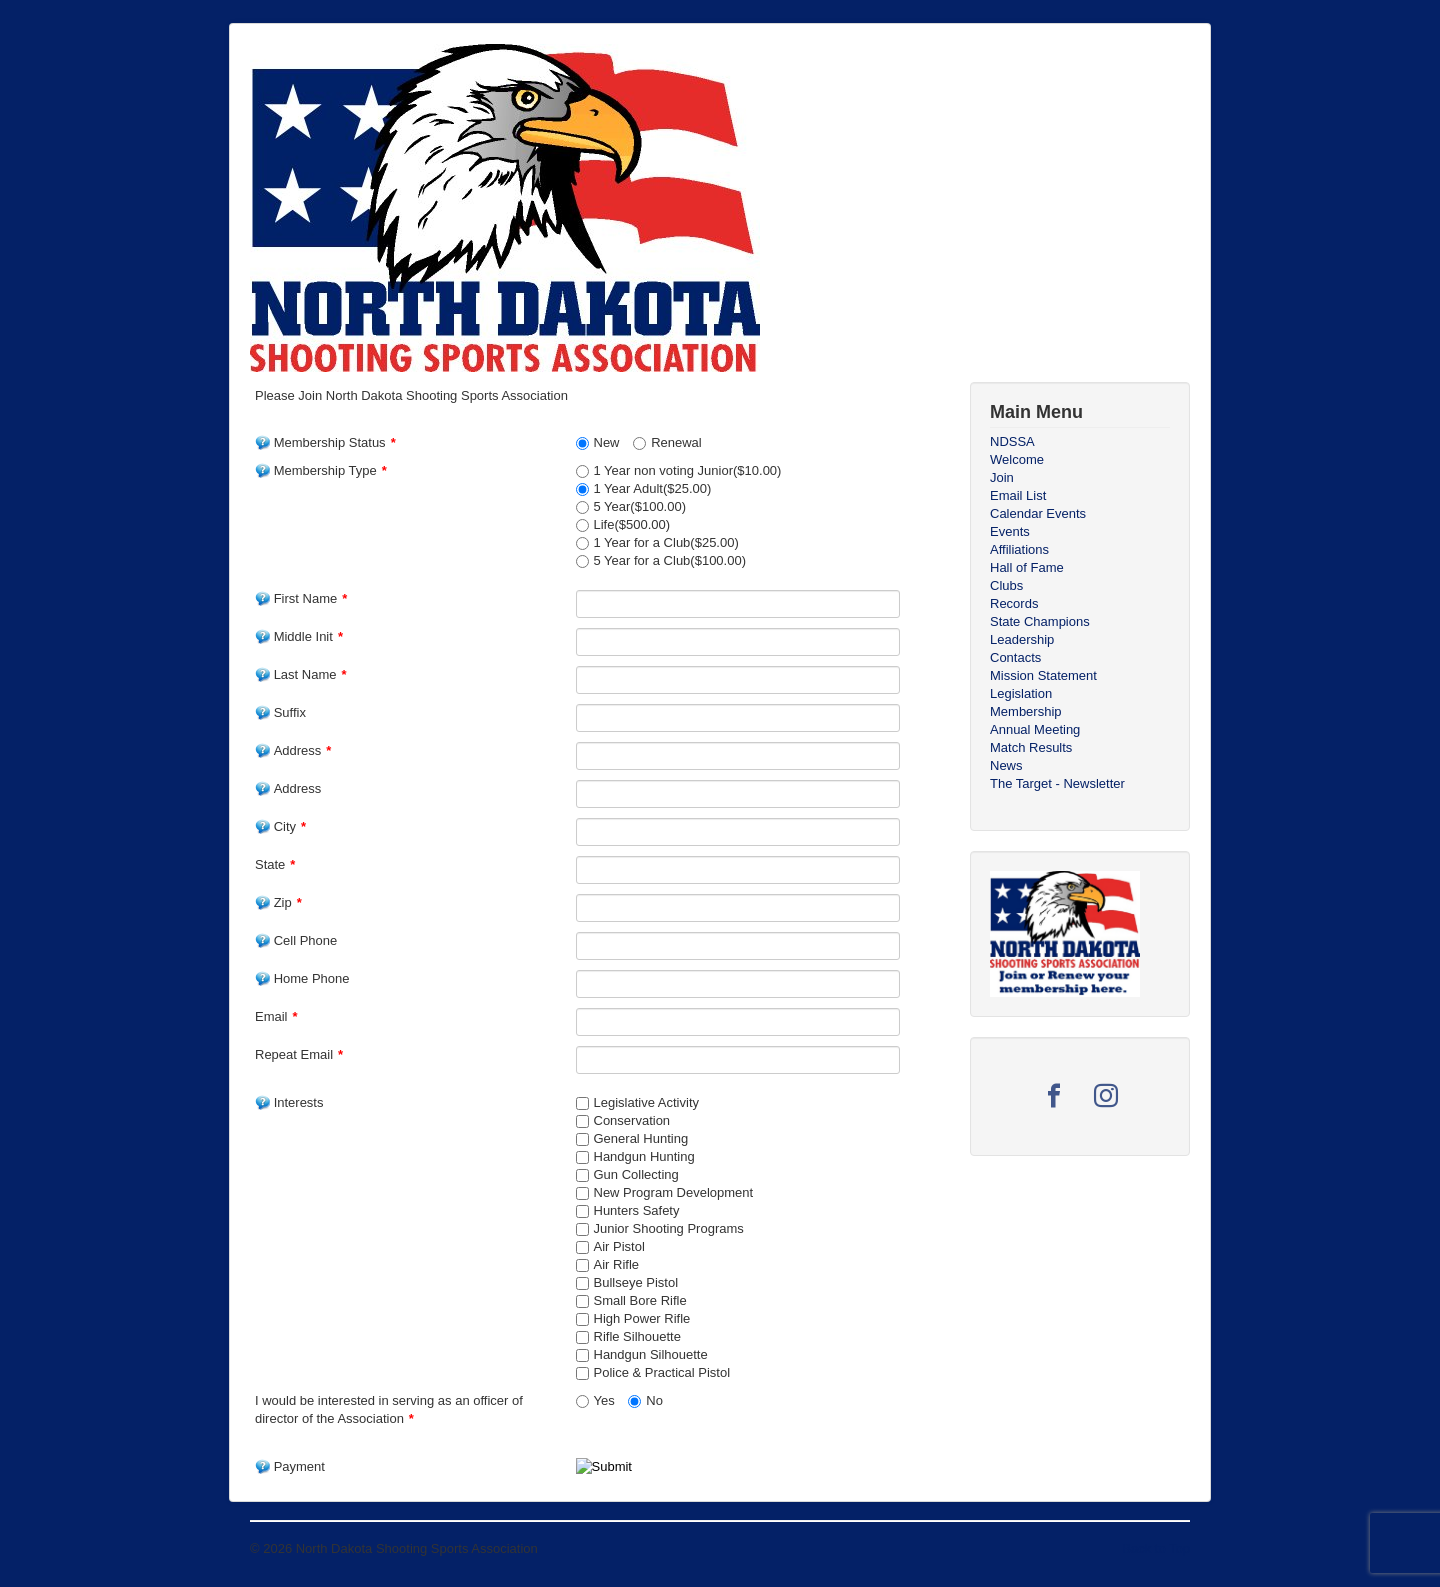 The width and height of the screenshot is (1440, 1587). What do you see at coordinates (670, 560) in the screenshot?
I see `5 Year for a Club($100.00)` at bounding box center [670, 560].